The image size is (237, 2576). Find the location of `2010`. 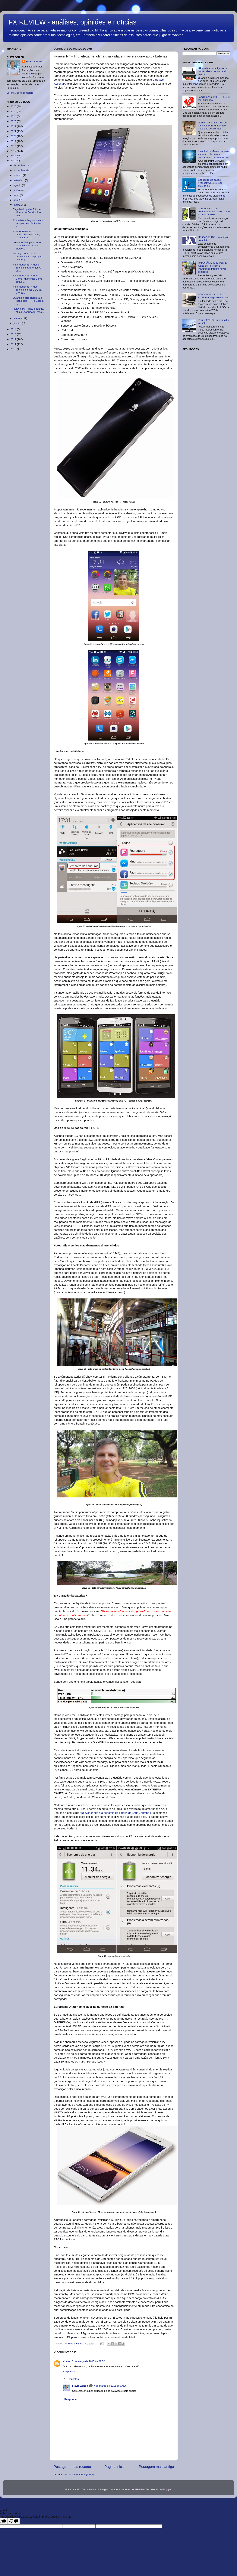

2010 is located at coordinates (14, 349).